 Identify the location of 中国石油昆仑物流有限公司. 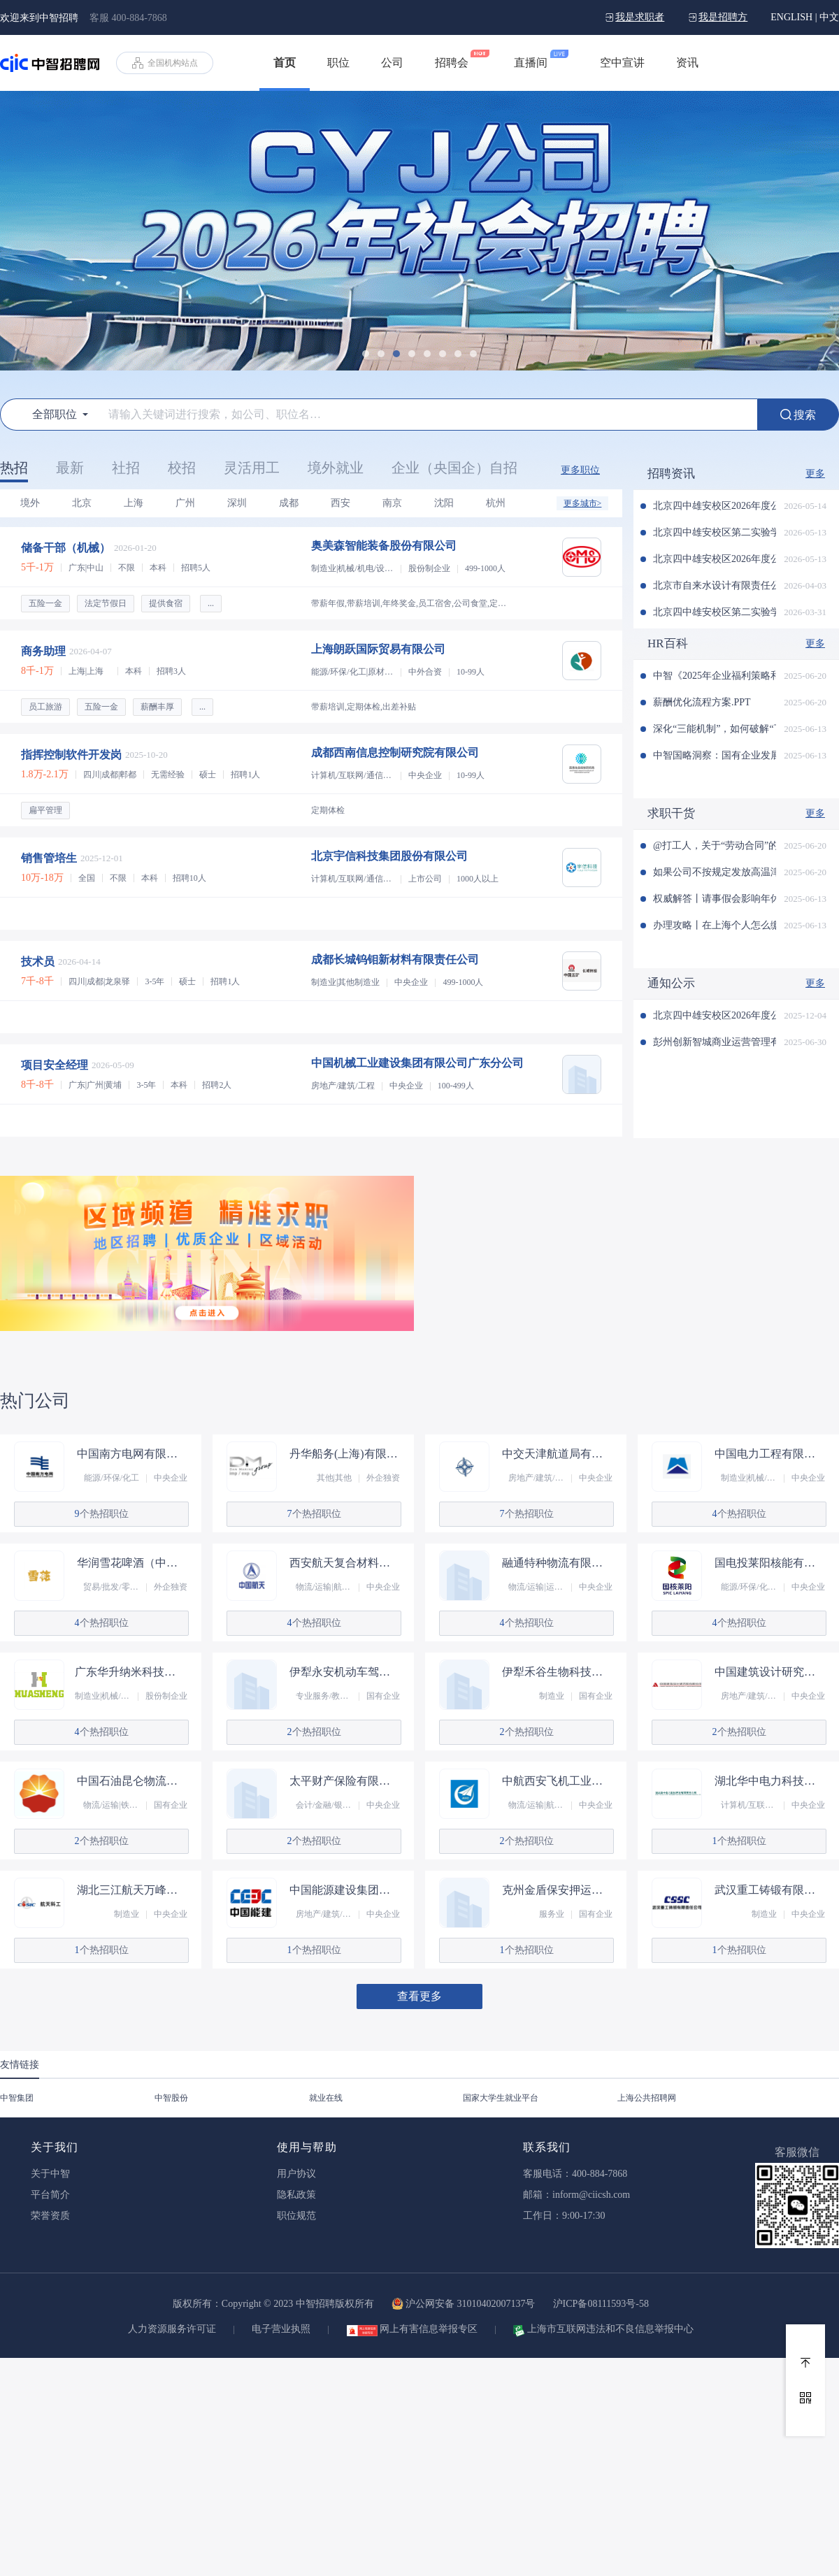
(132, 1781).